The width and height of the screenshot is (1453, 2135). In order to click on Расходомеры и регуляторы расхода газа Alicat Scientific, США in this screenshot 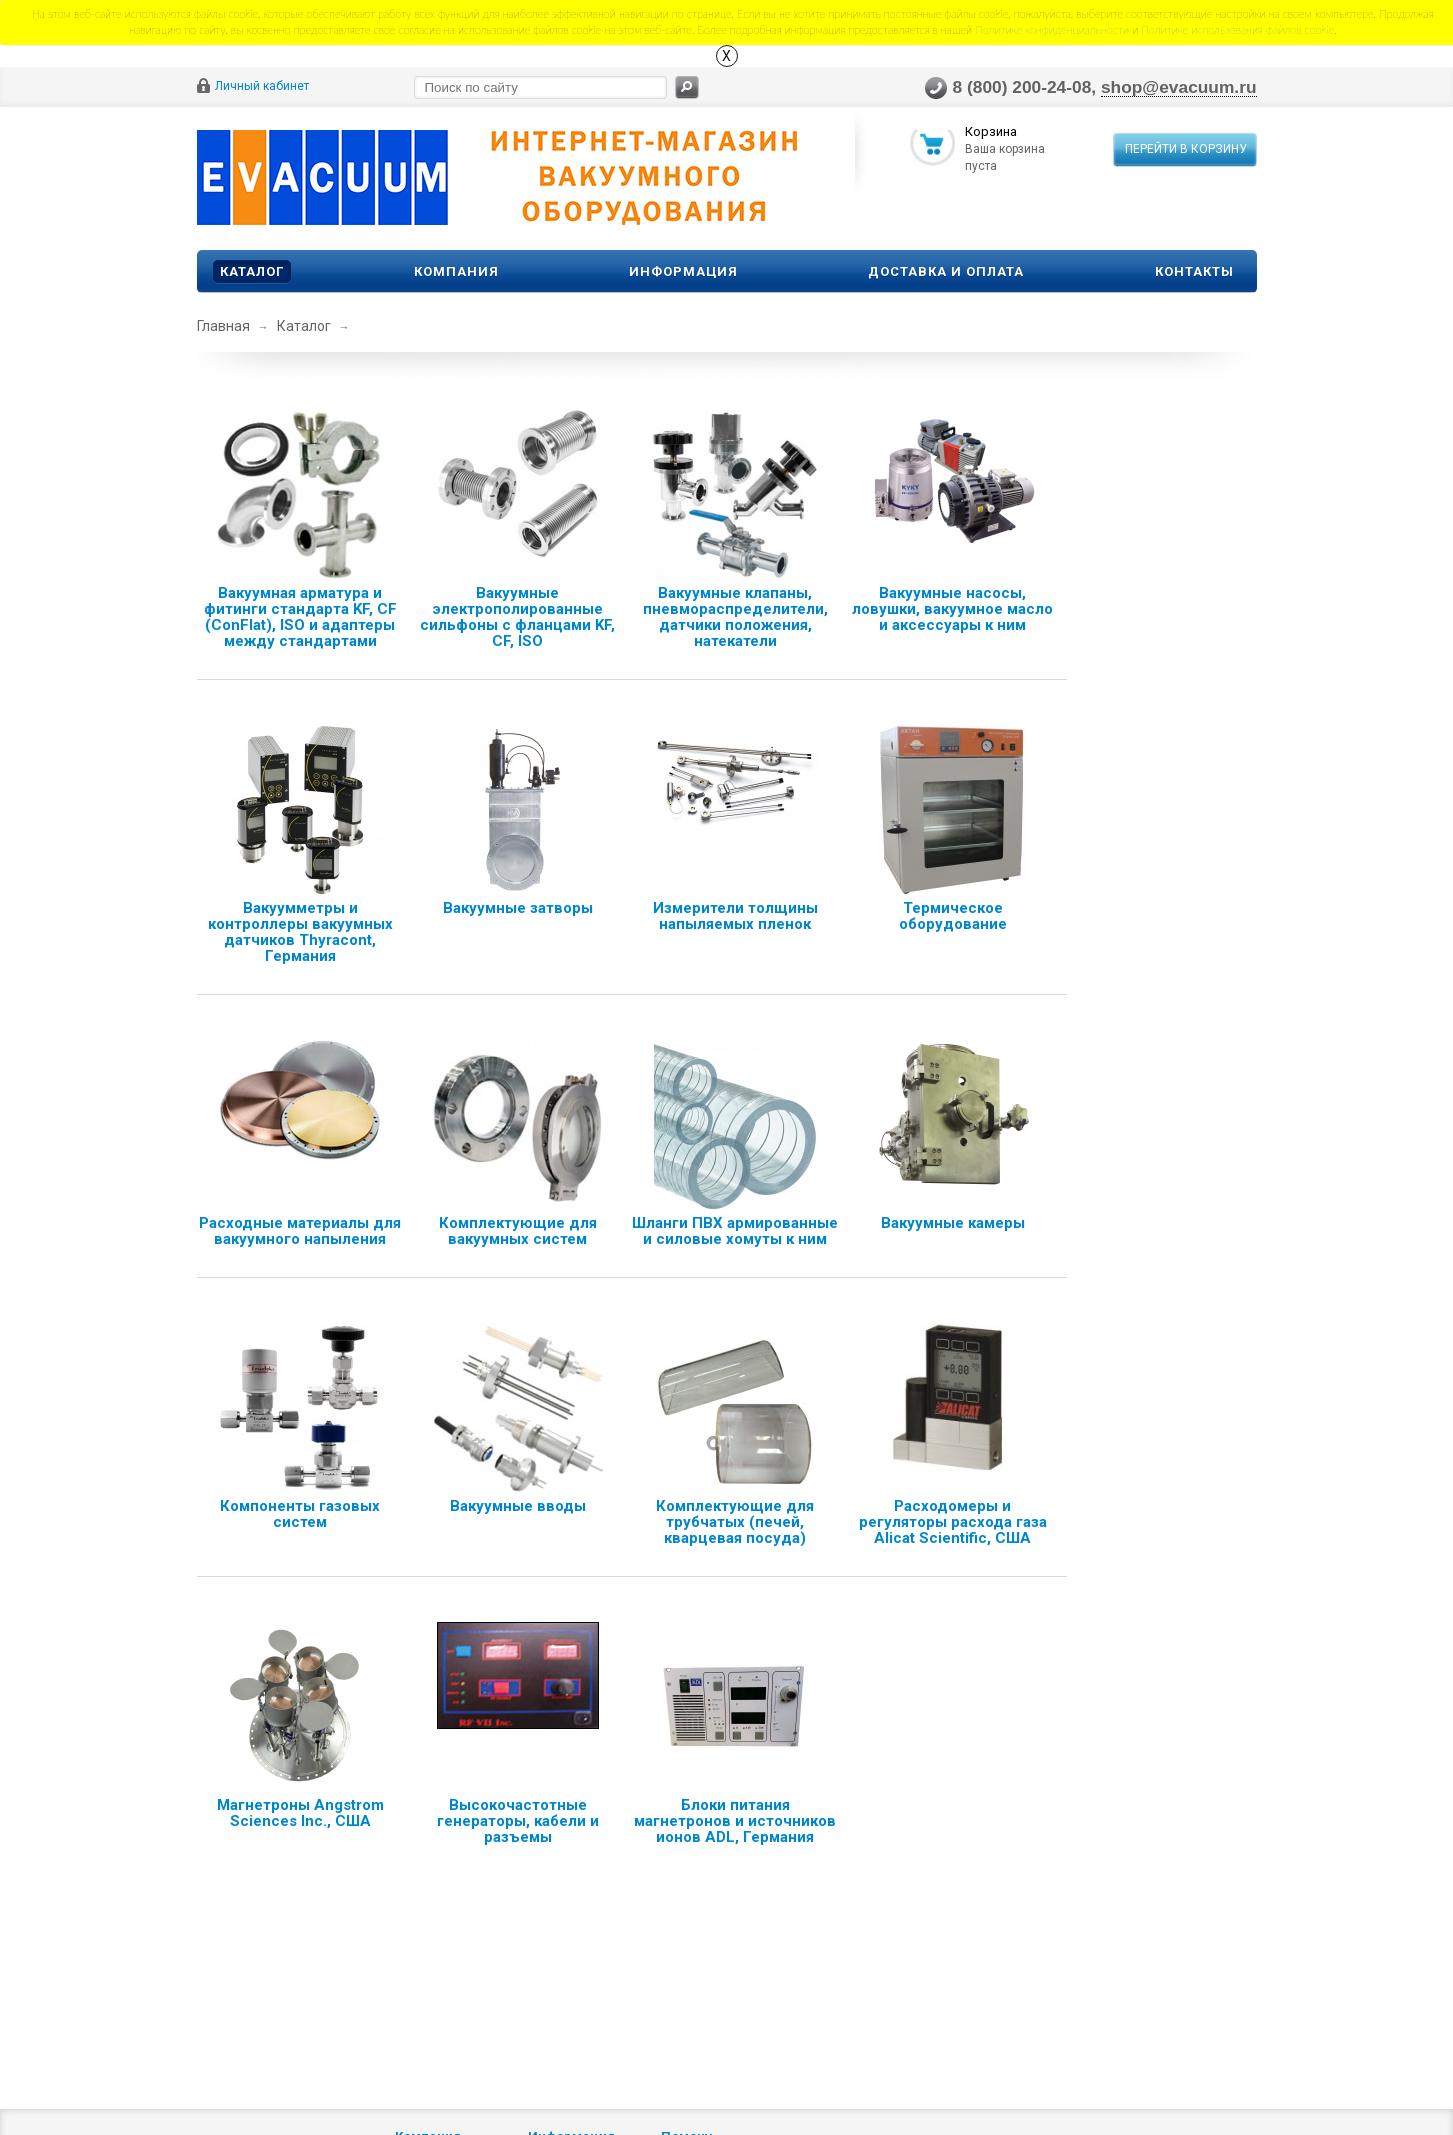, I will do `click(953, 1522)`.